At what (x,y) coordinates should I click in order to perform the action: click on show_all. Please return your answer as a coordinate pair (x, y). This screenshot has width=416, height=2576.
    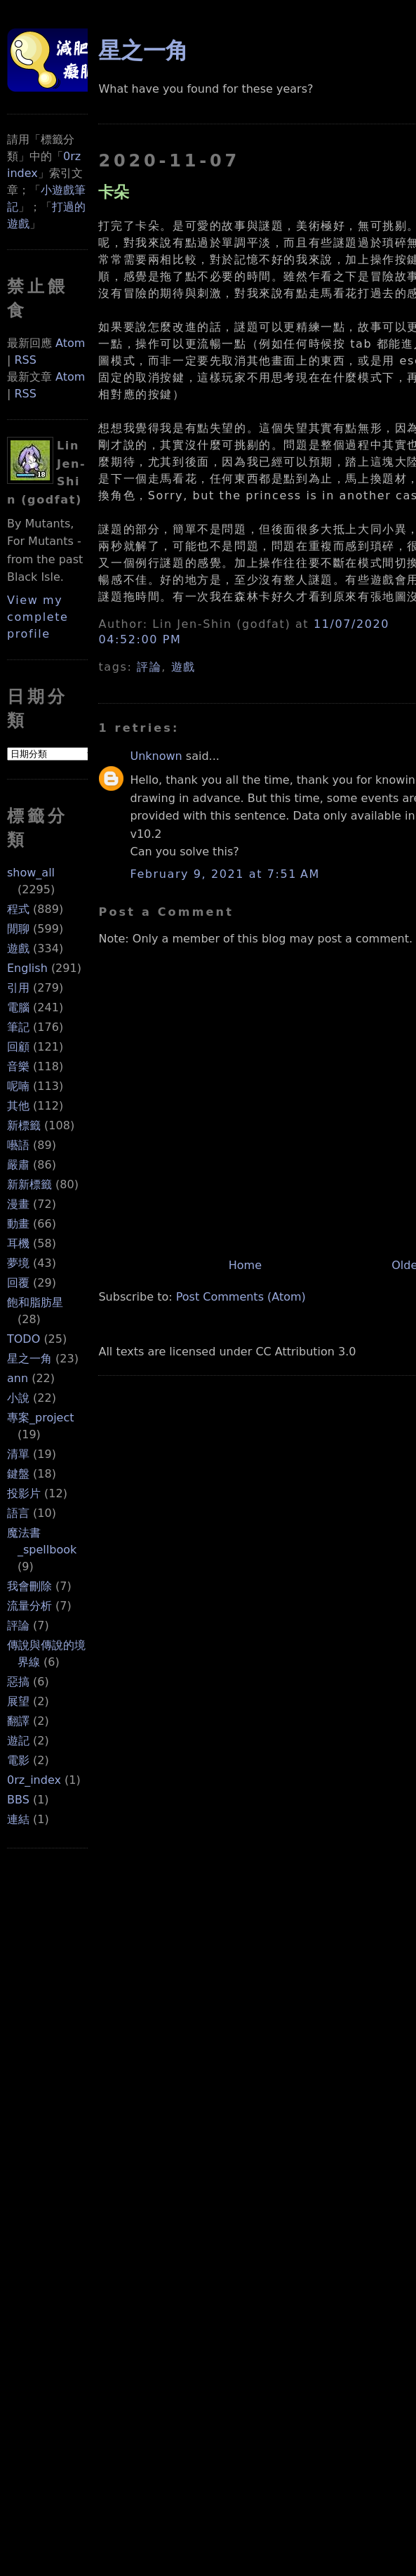
    Looking at the image, I should click on (31, 872).